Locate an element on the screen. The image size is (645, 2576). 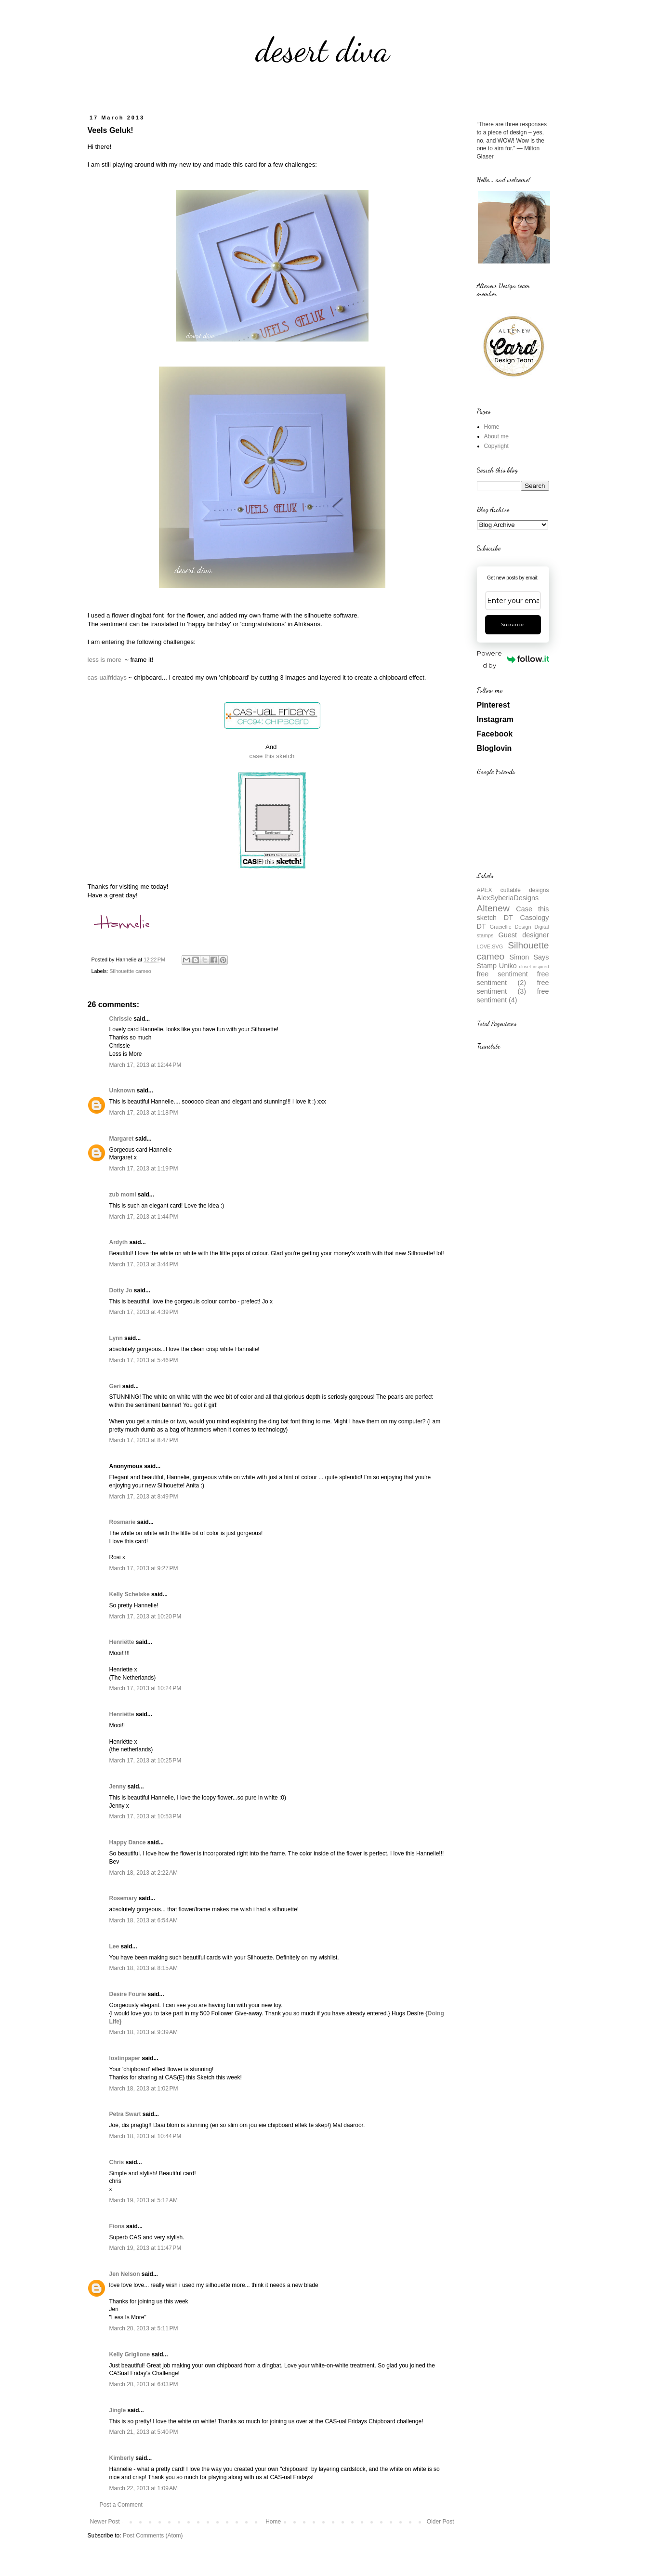
March 17, 2013 at 12:44 PM is located at coordinates (145, 1065).